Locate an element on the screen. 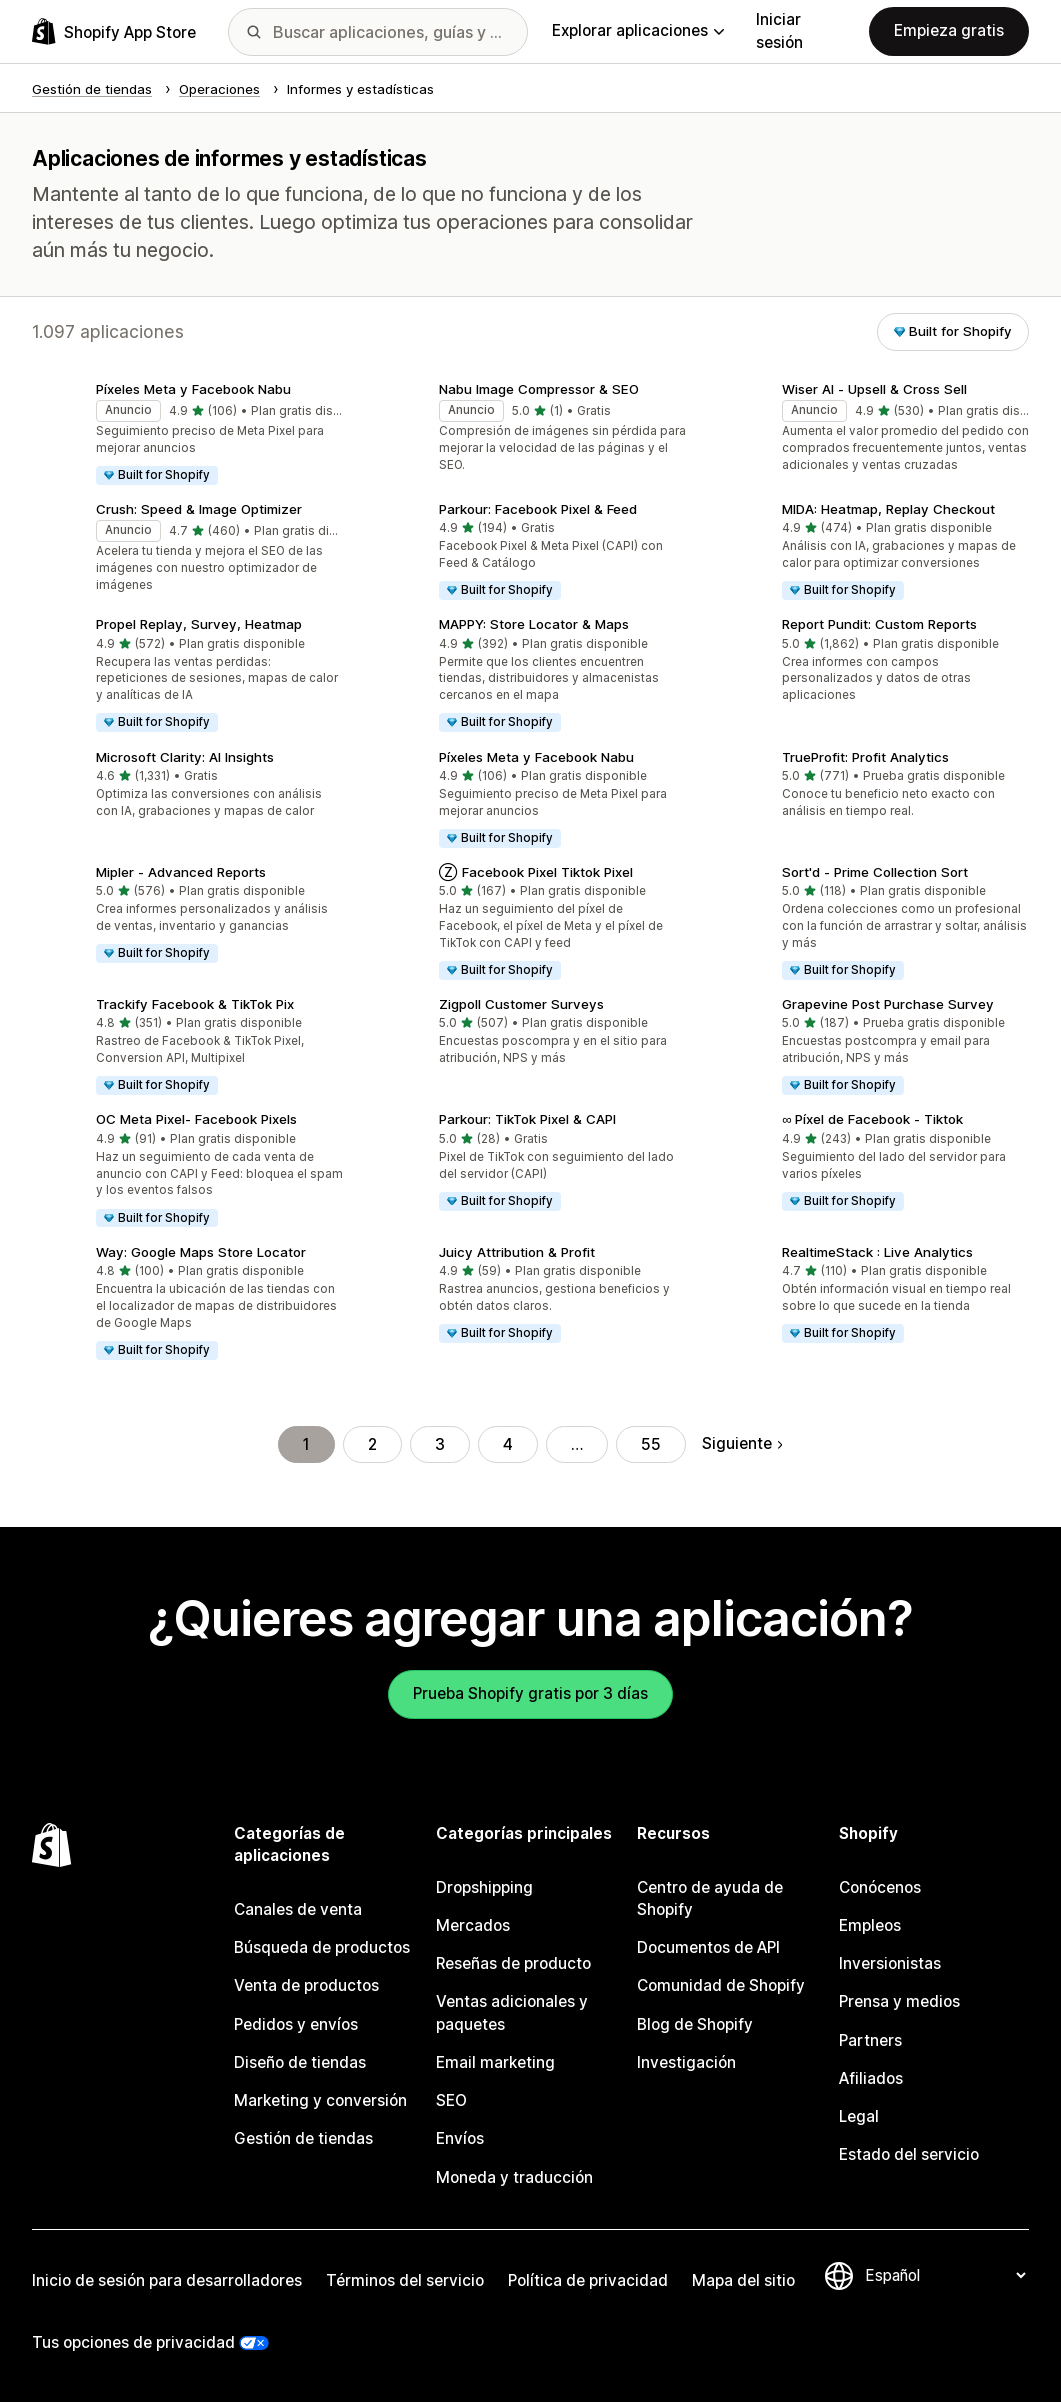  Report Pundit: Custom Reports is located at coordinates (879, 624).